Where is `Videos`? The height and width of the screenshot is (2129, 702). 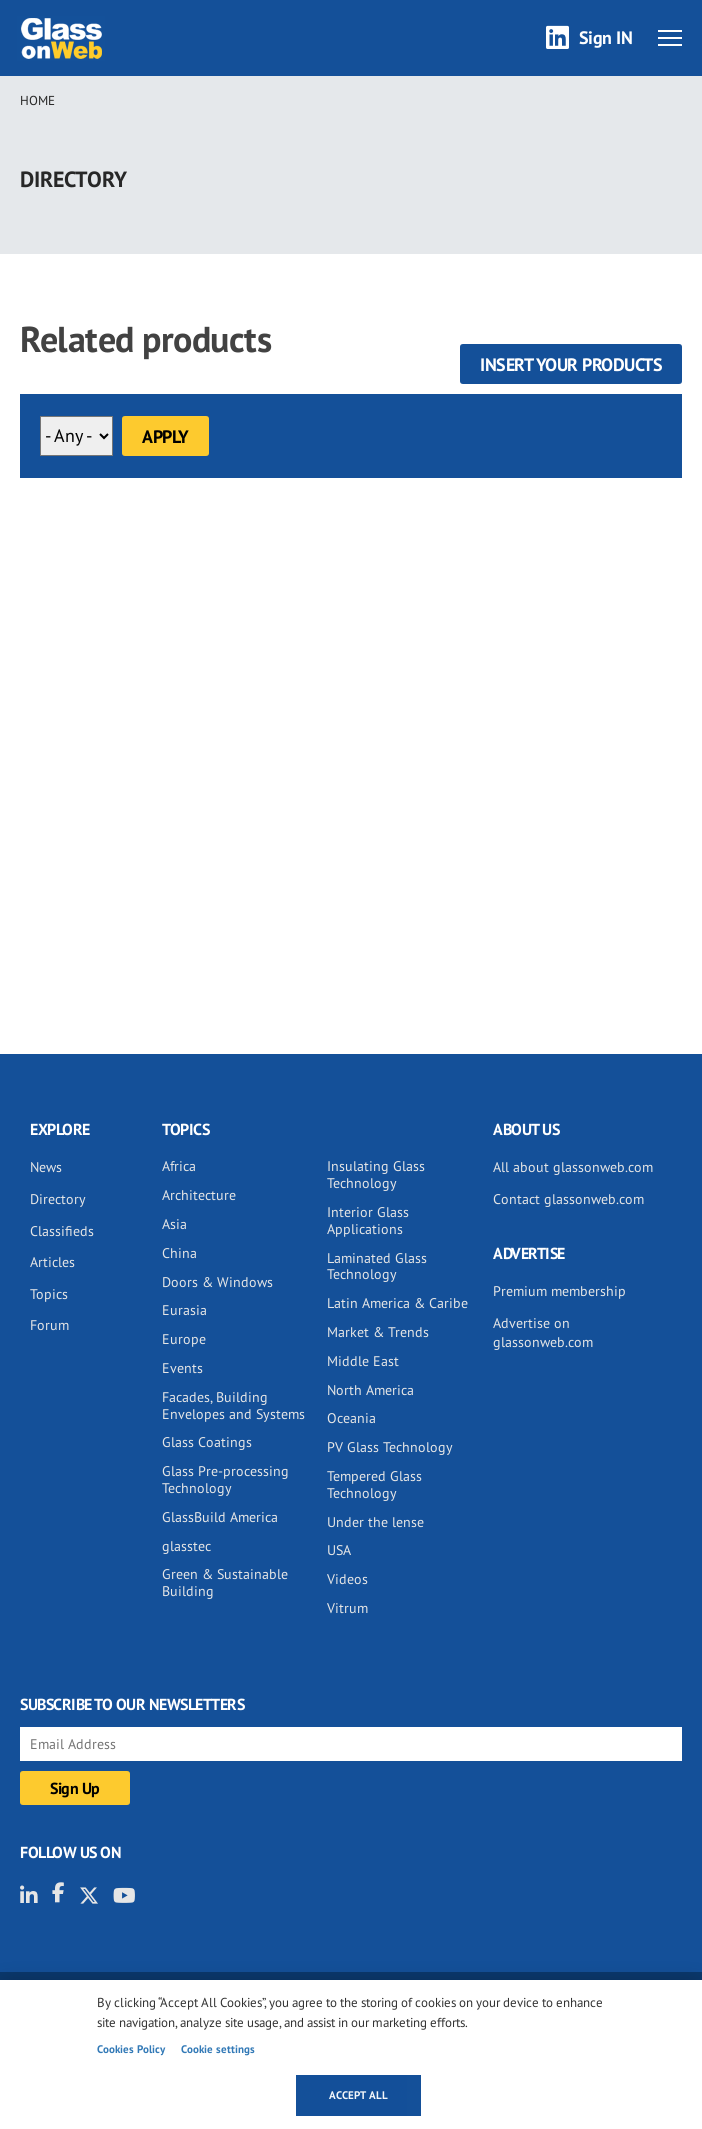 Videos is located at coordinates (347, 1579).